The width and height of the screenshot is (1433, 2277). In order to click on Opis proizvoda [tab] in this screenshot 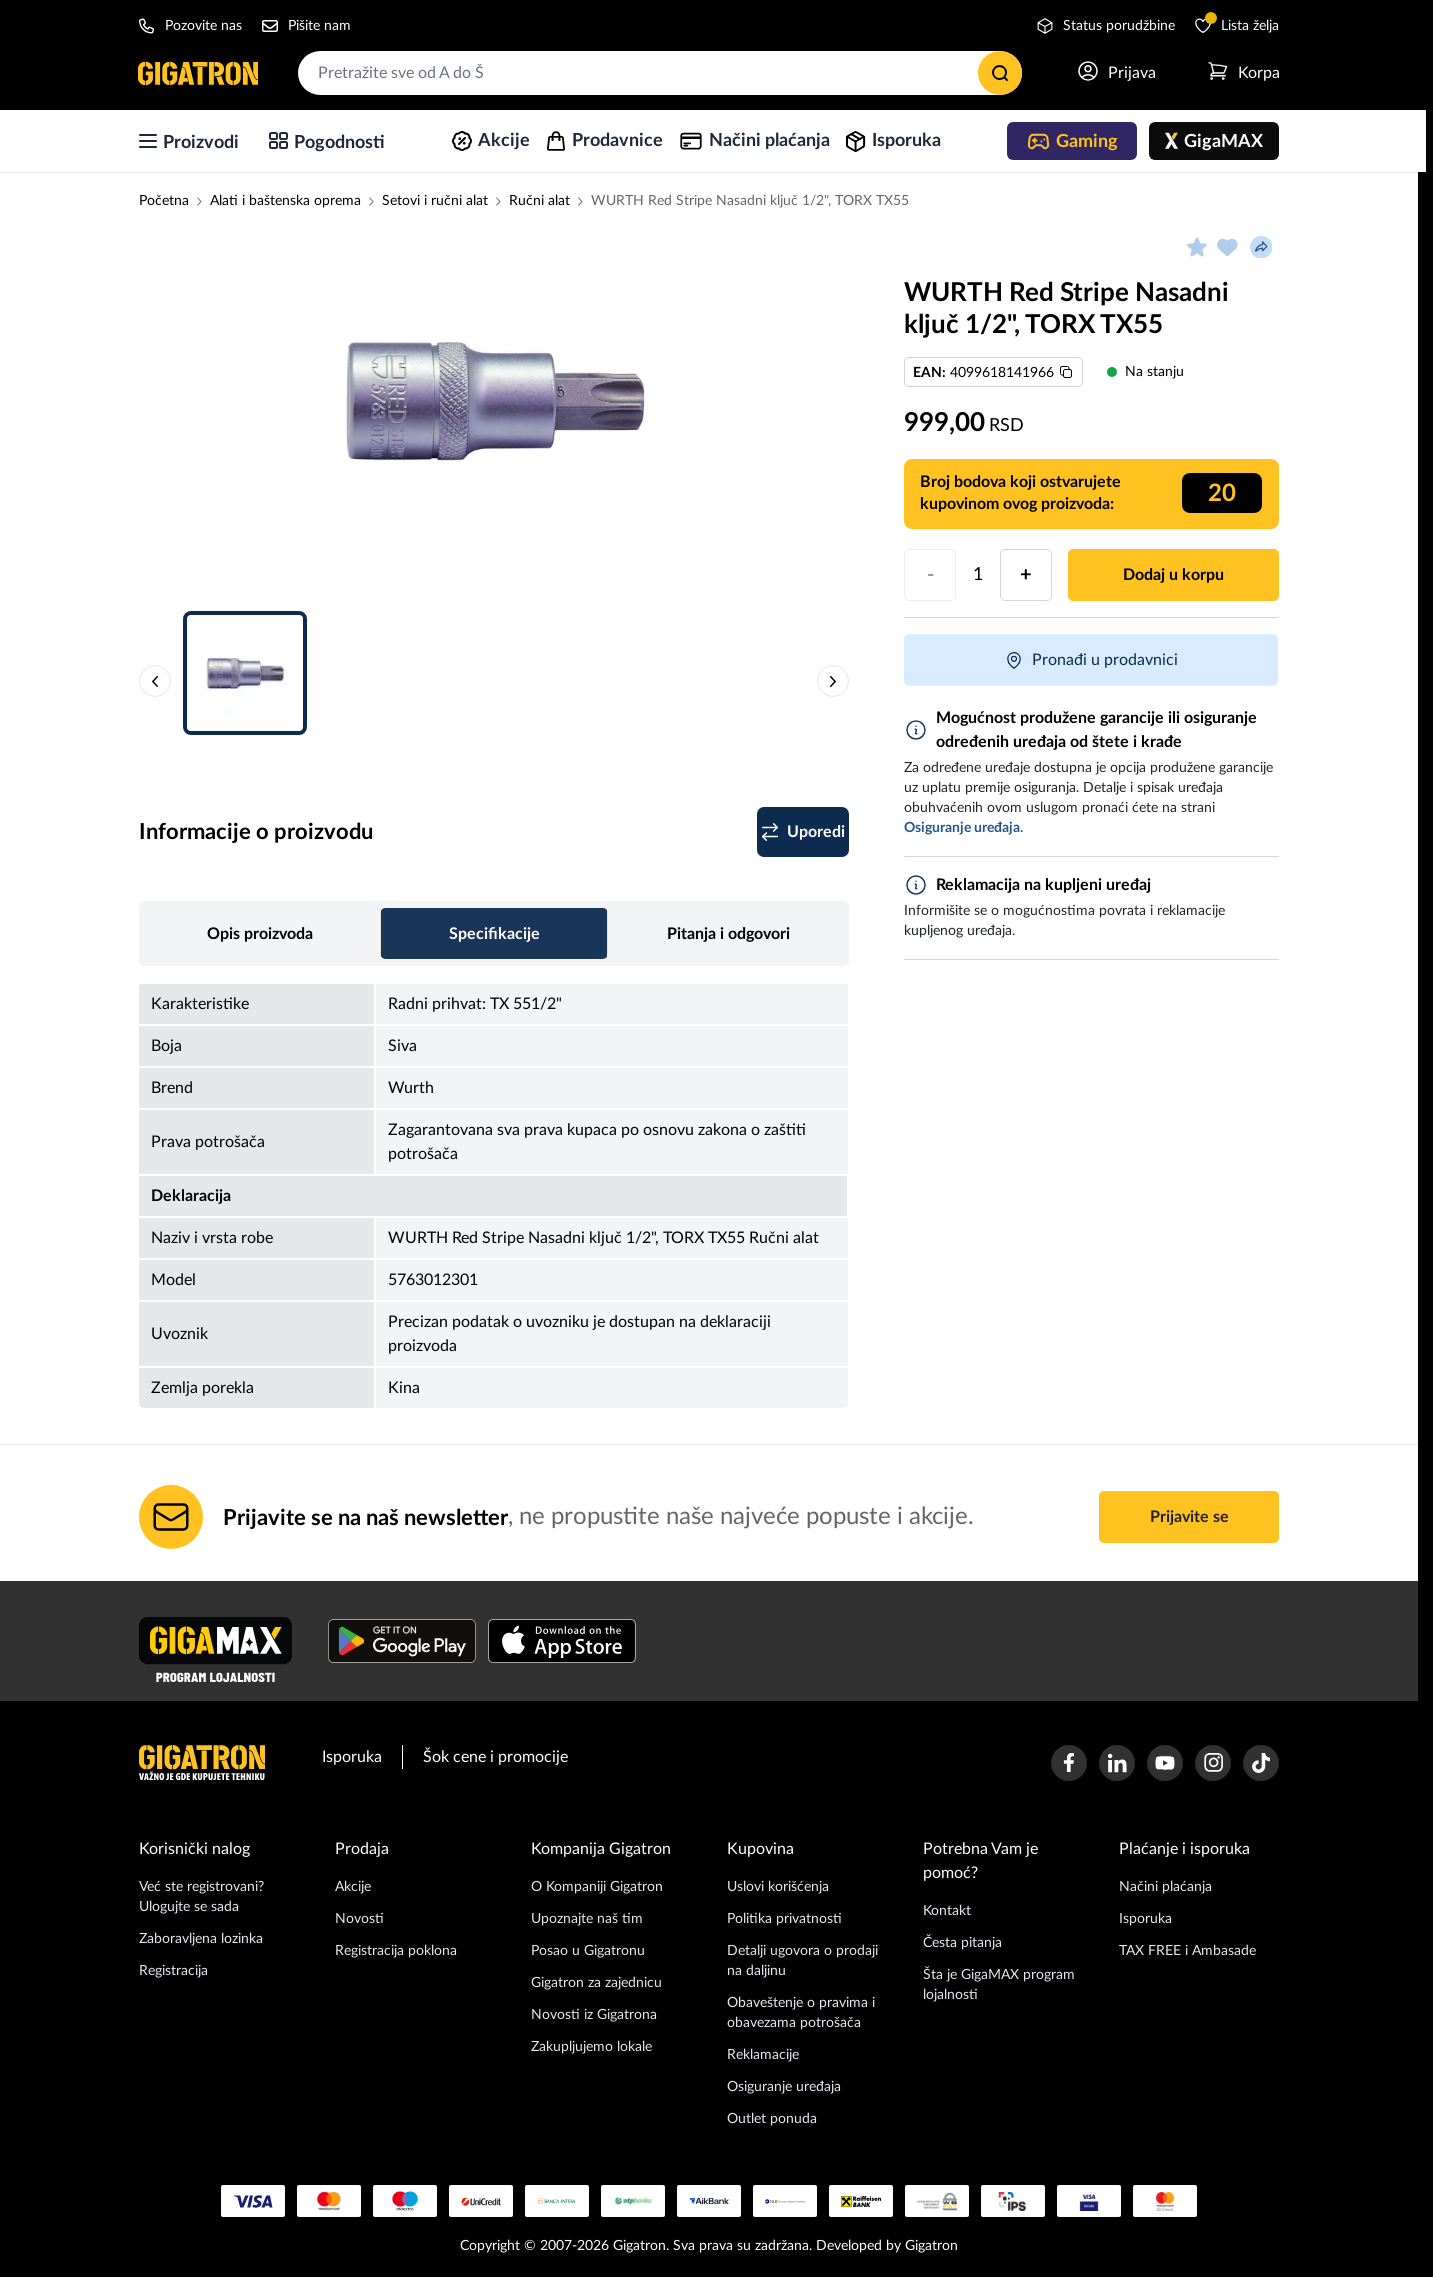, I will do `click(260, 934)`.